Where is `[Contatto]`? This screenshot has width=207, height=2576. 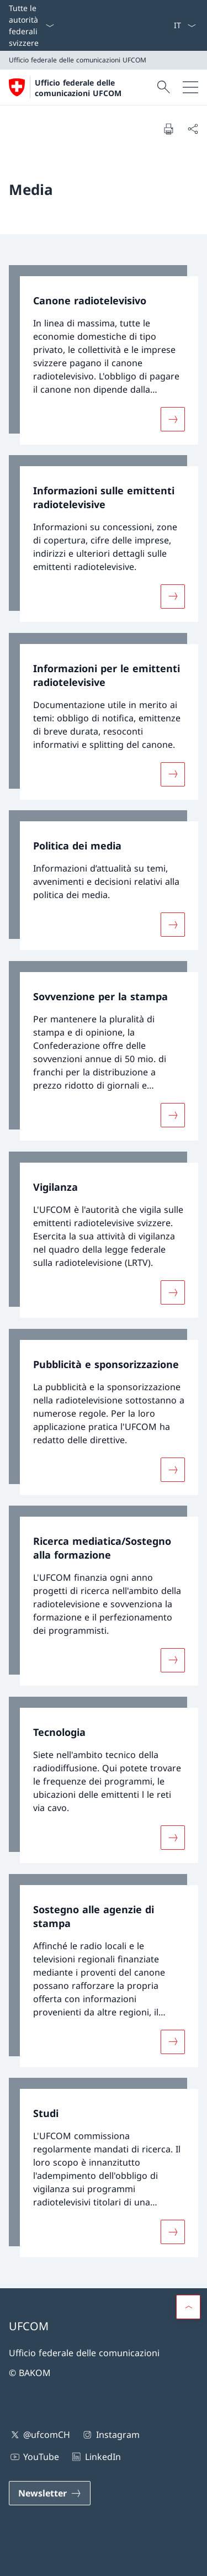
[Contatto] is located at coordinates (155, 25).